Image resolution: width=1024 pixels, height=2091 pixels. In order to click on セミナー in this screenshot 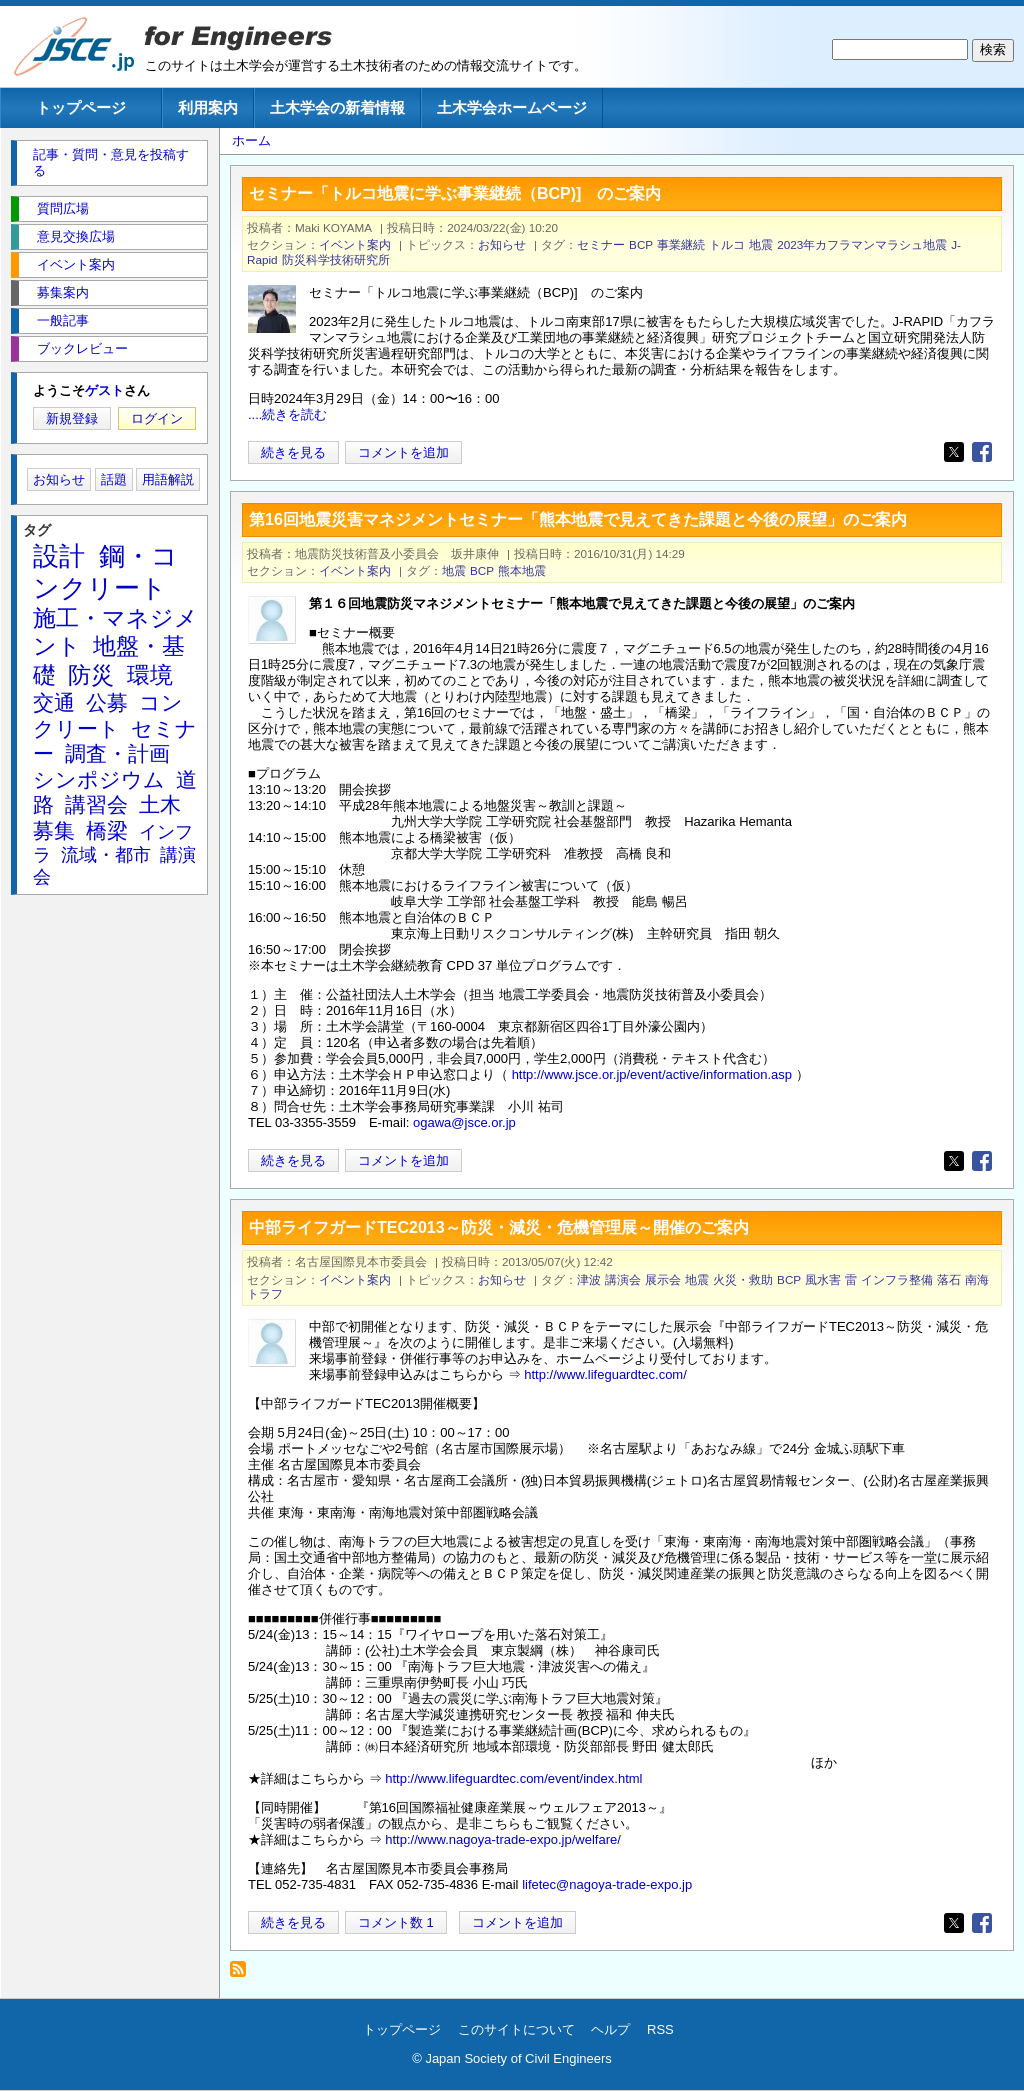, I will do `click(601, 244)`.